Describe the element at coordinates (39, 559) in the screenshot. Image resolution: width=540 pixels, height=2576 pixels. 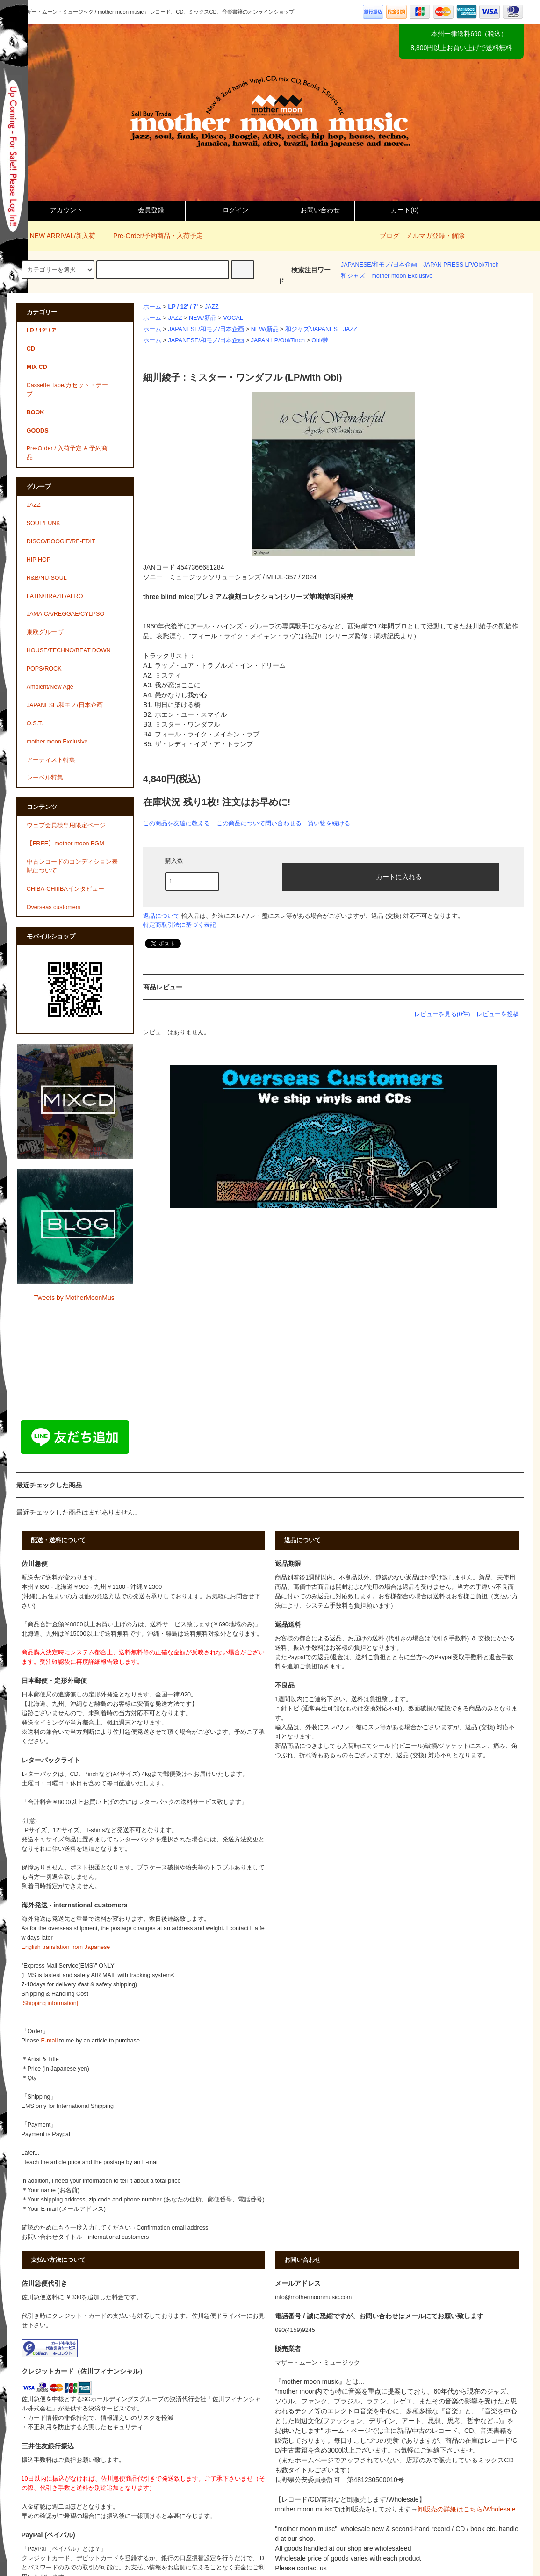
I see `HIP HOP` at that location.